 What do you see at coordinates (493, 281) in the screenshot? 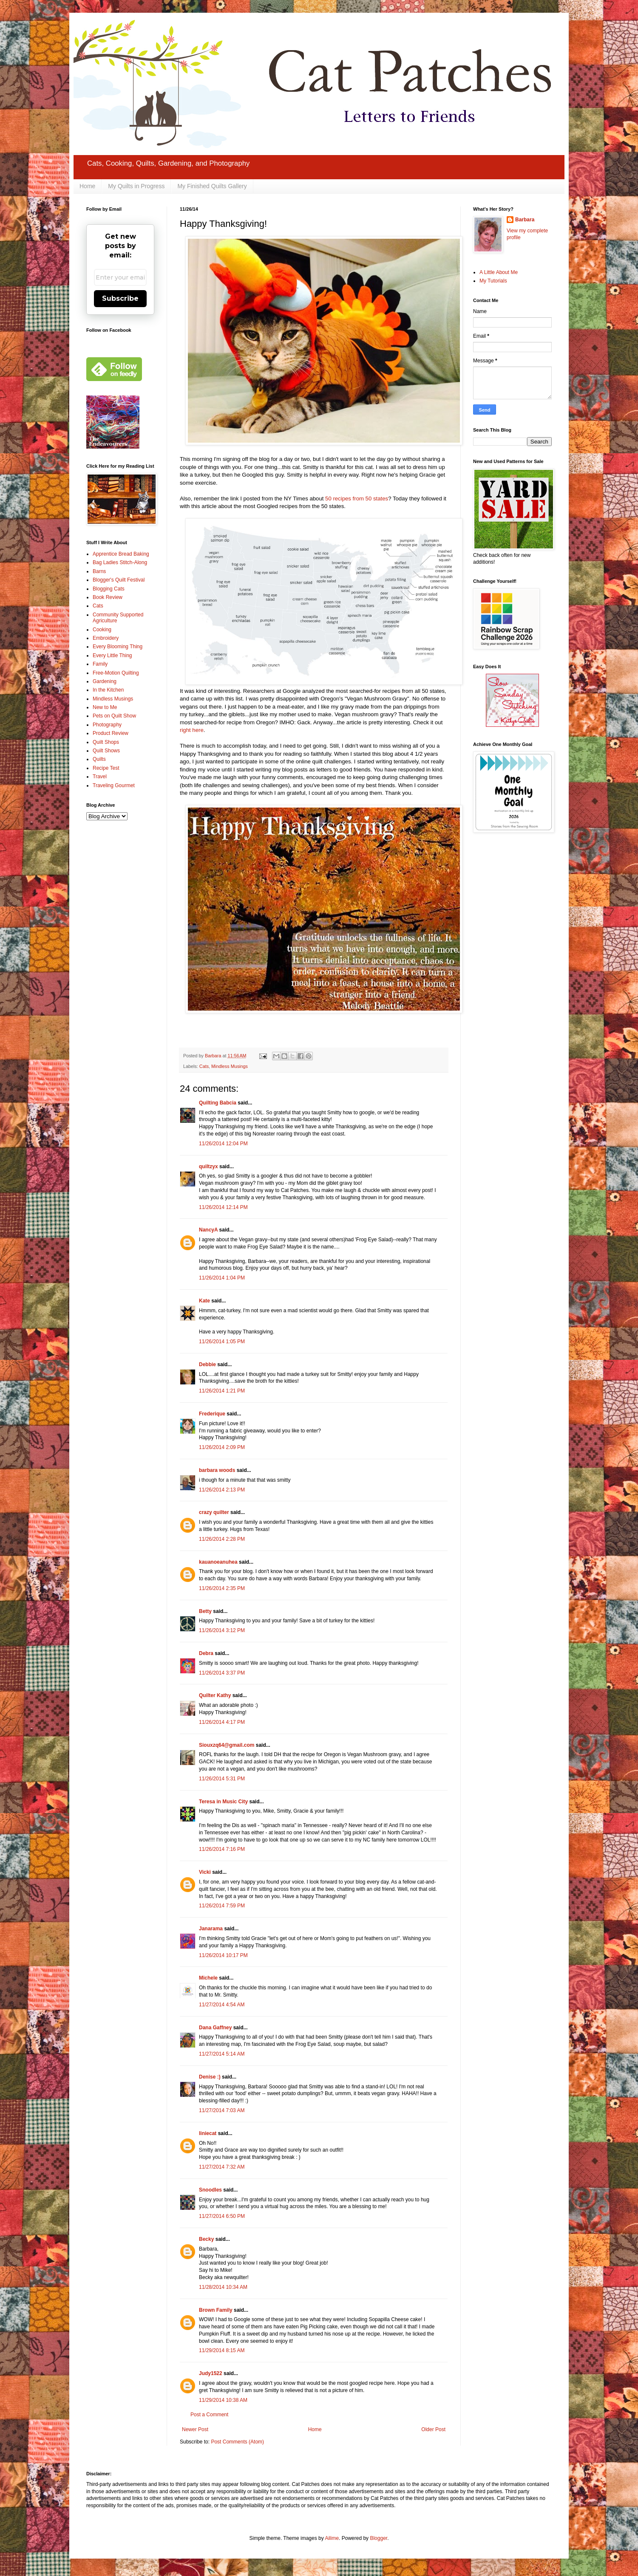
I see `My Tutorials` at bounding box center [493, 281].